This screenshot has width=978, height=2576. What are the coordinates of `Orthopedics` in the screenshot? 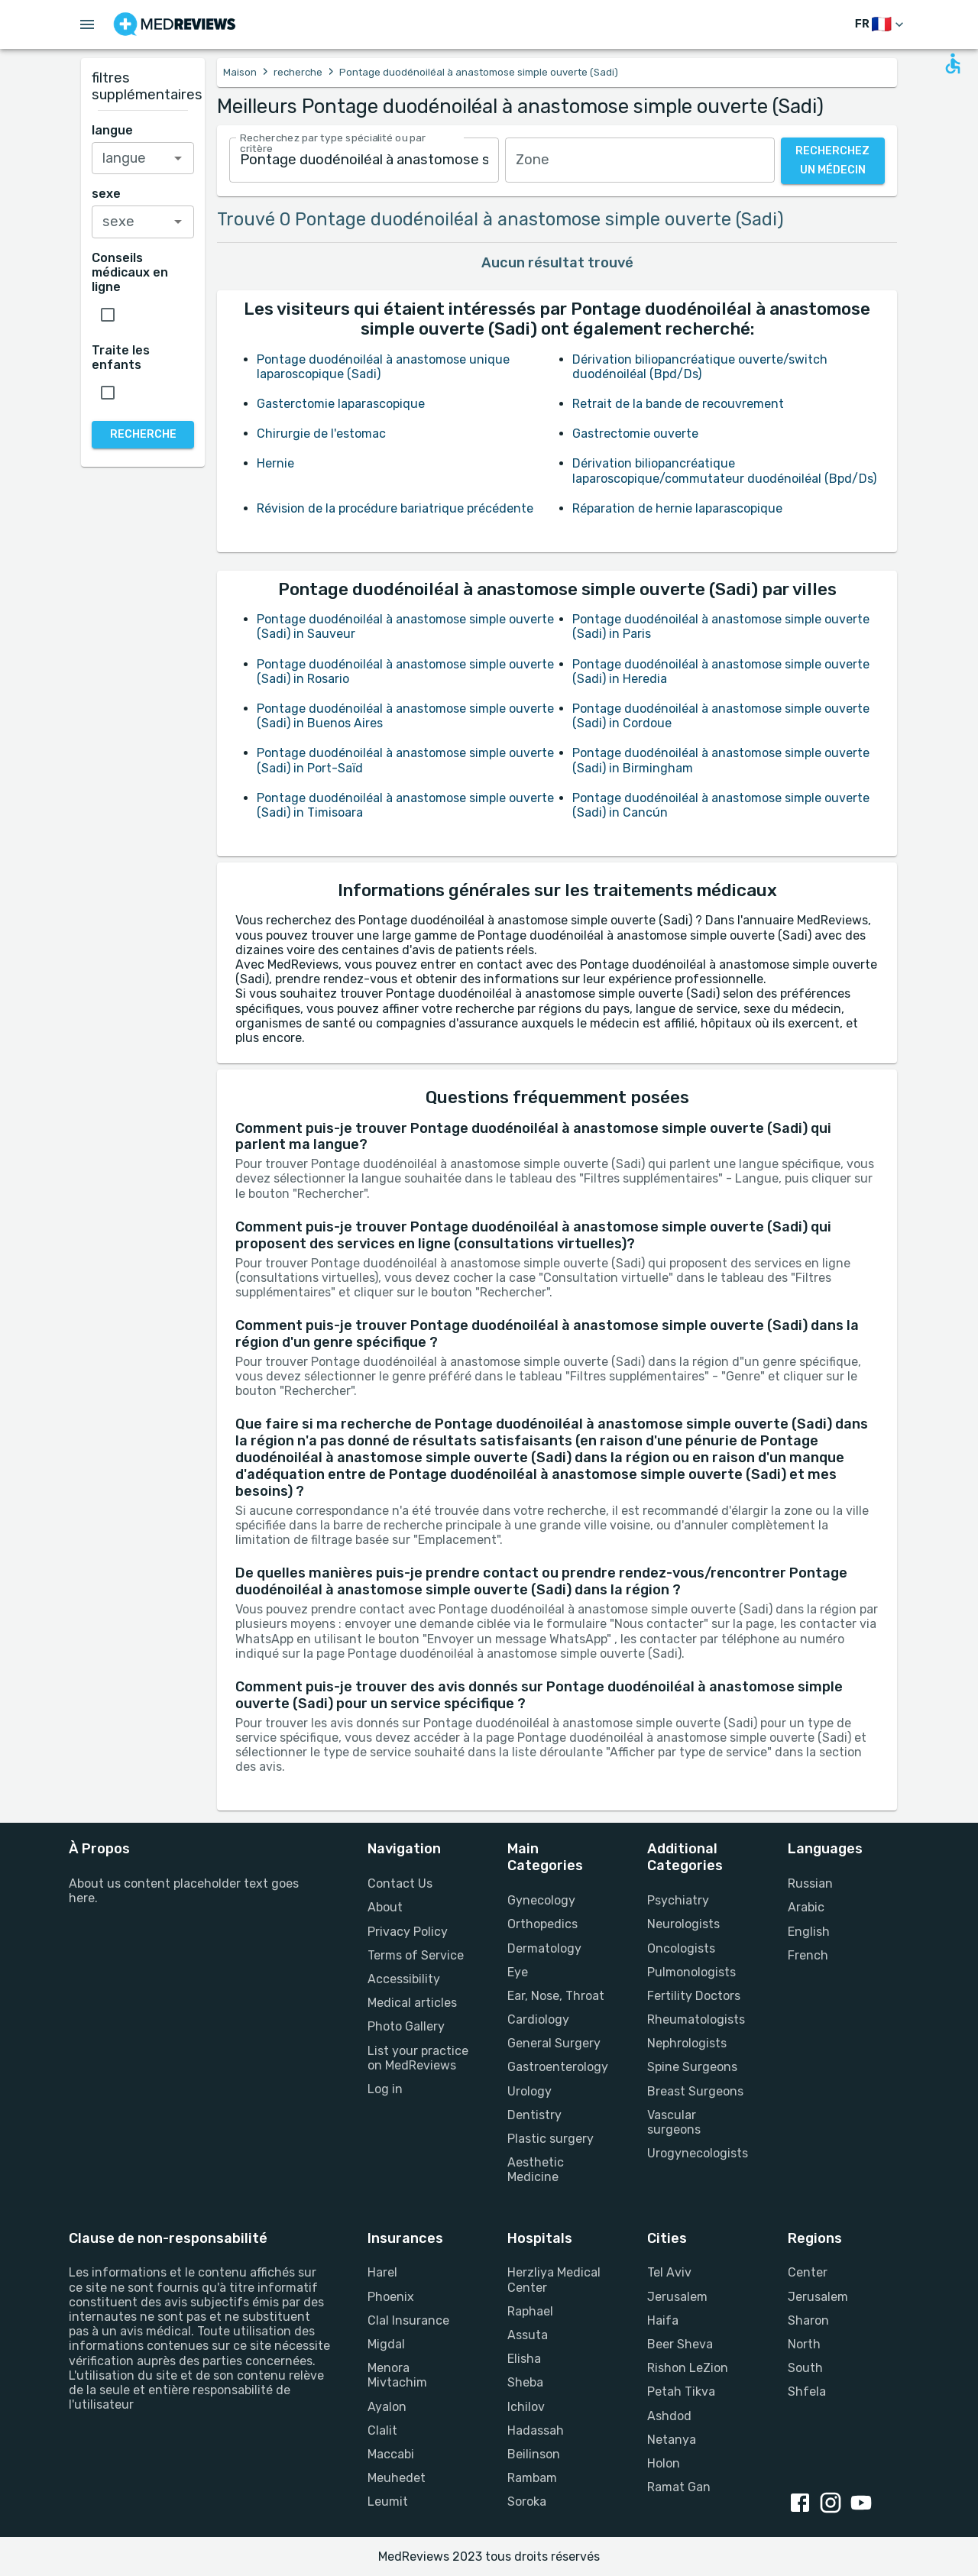 It's located at (542, 1924).